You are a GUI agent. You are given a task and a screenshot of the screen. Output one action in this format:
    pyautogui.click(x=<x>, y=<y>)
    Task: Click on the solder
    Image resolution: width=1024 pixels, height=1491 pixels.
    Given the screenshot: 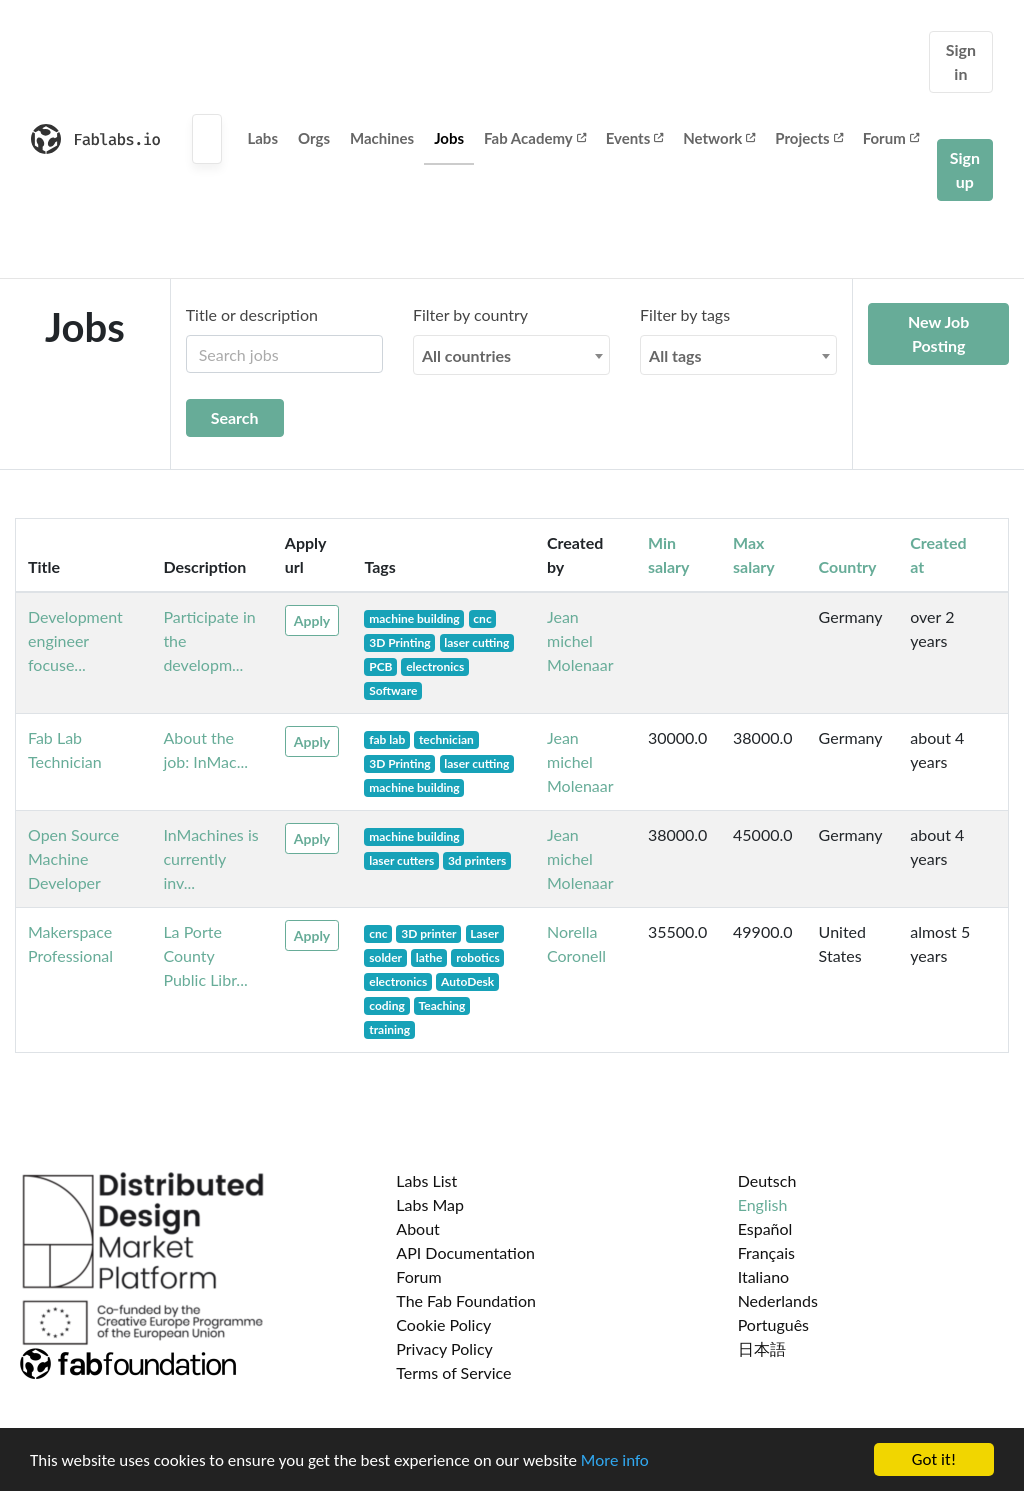 What is the action you would take?
    pyautogui.click(x=385, y=957)
    